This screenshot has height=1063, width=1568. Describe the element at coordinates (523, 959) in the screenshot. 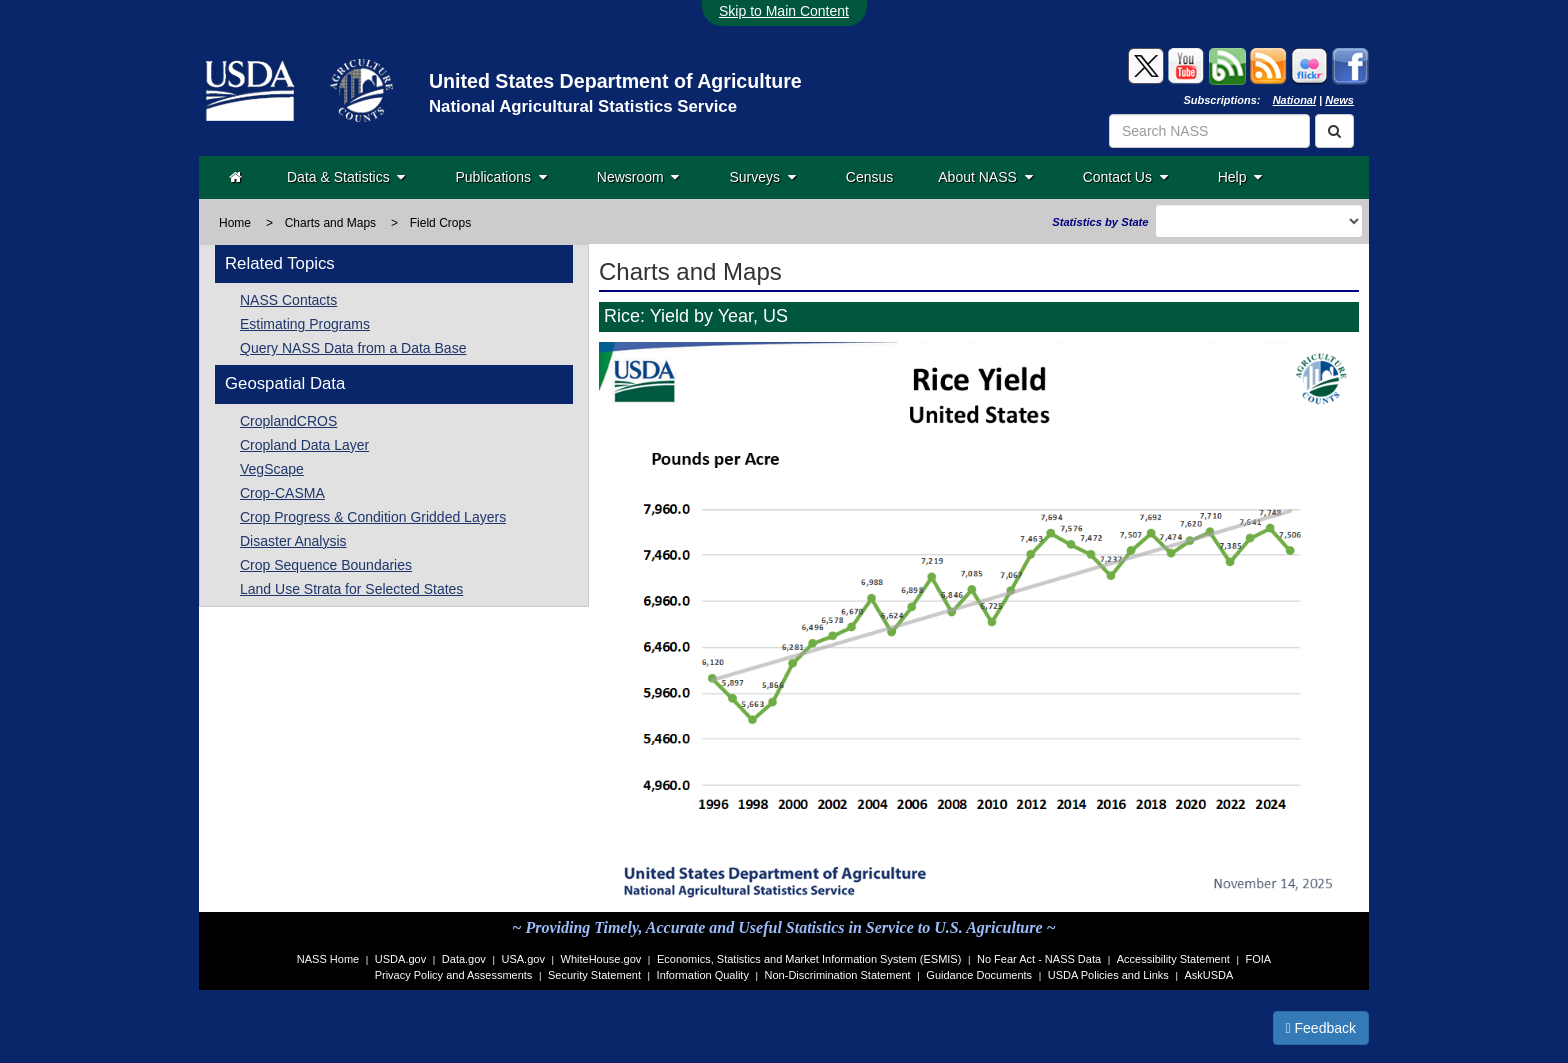

I see `USA.gov` at that location.